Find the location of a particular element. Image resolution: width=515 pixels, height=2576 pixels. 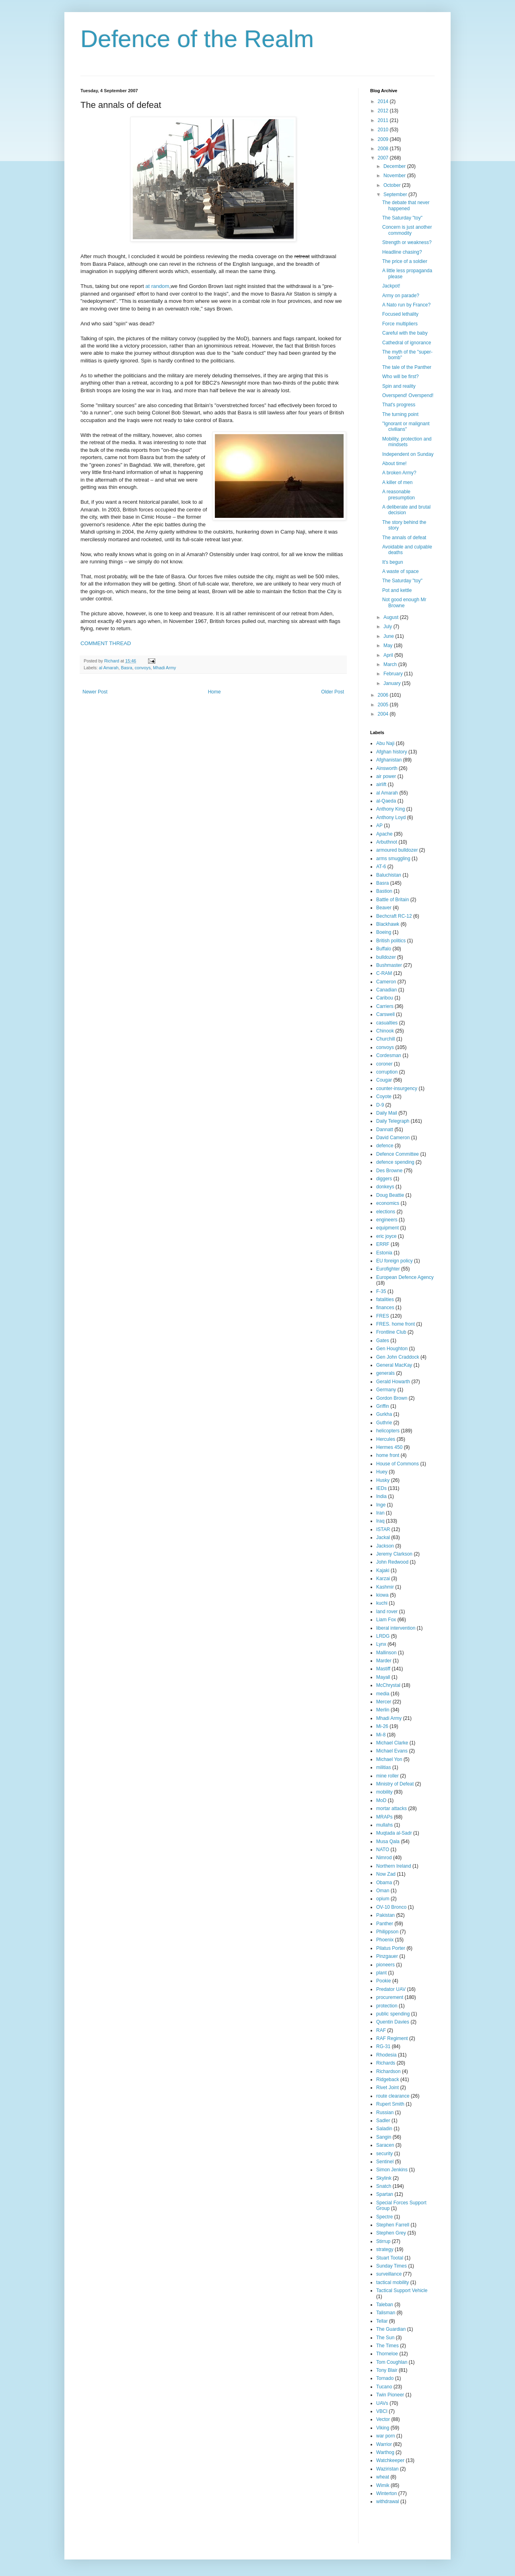

Talisman is located at coordinates (385, 2312).